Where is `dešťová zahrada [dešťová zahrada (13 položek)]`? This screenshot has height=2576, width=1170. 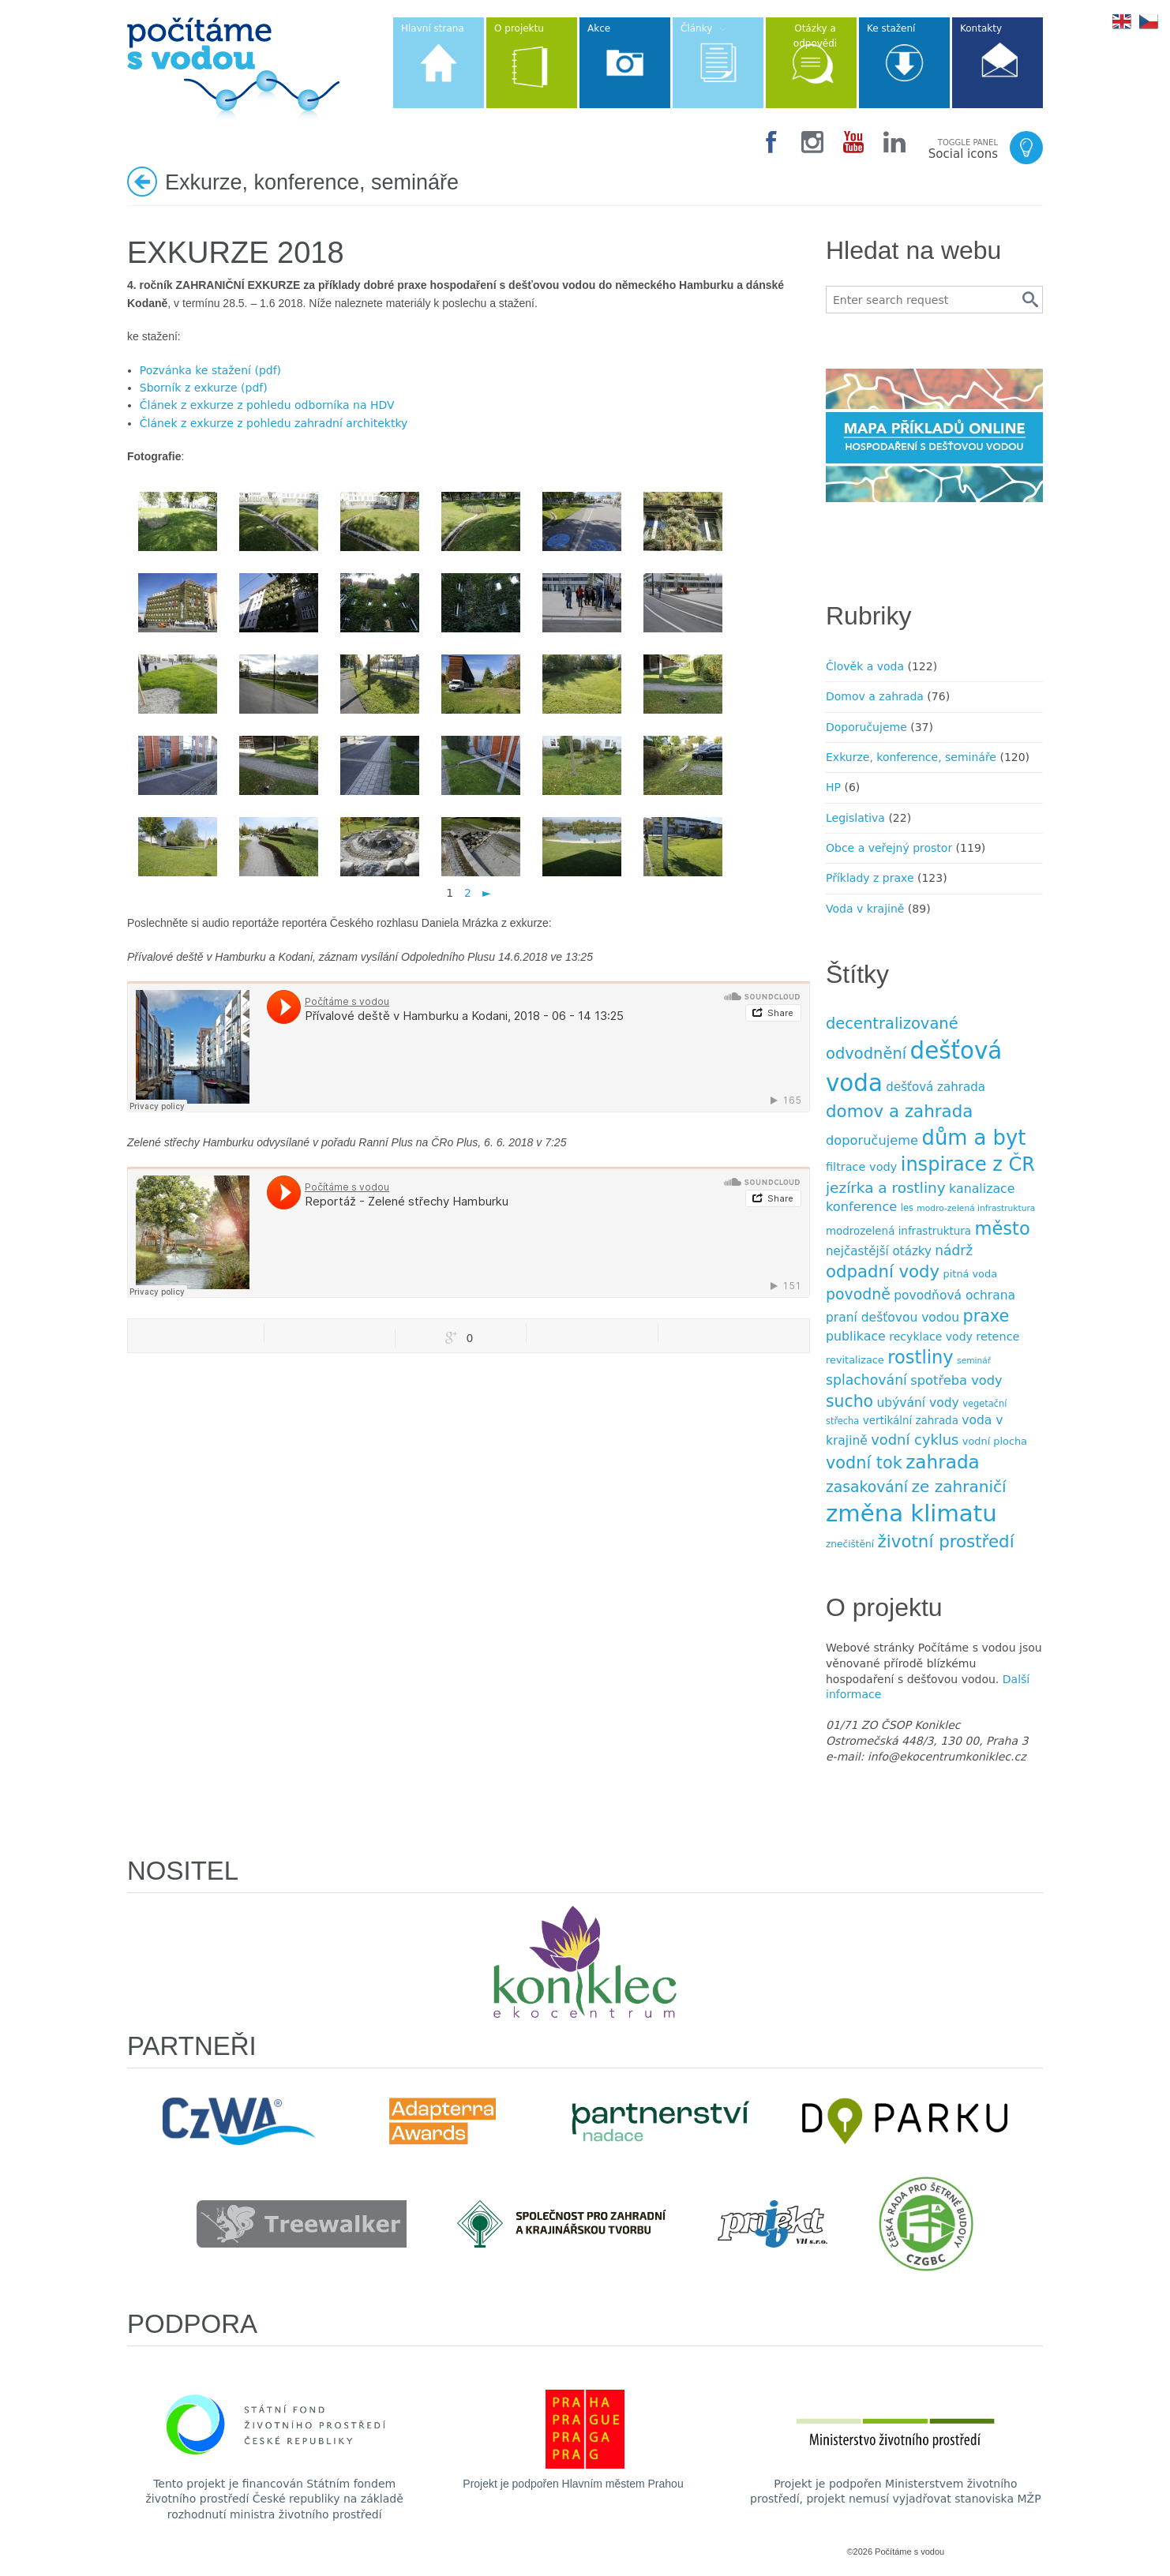 dešťová zahrada [dešťová zahrada (13 položek)] is located at coordinates (935, 1087).